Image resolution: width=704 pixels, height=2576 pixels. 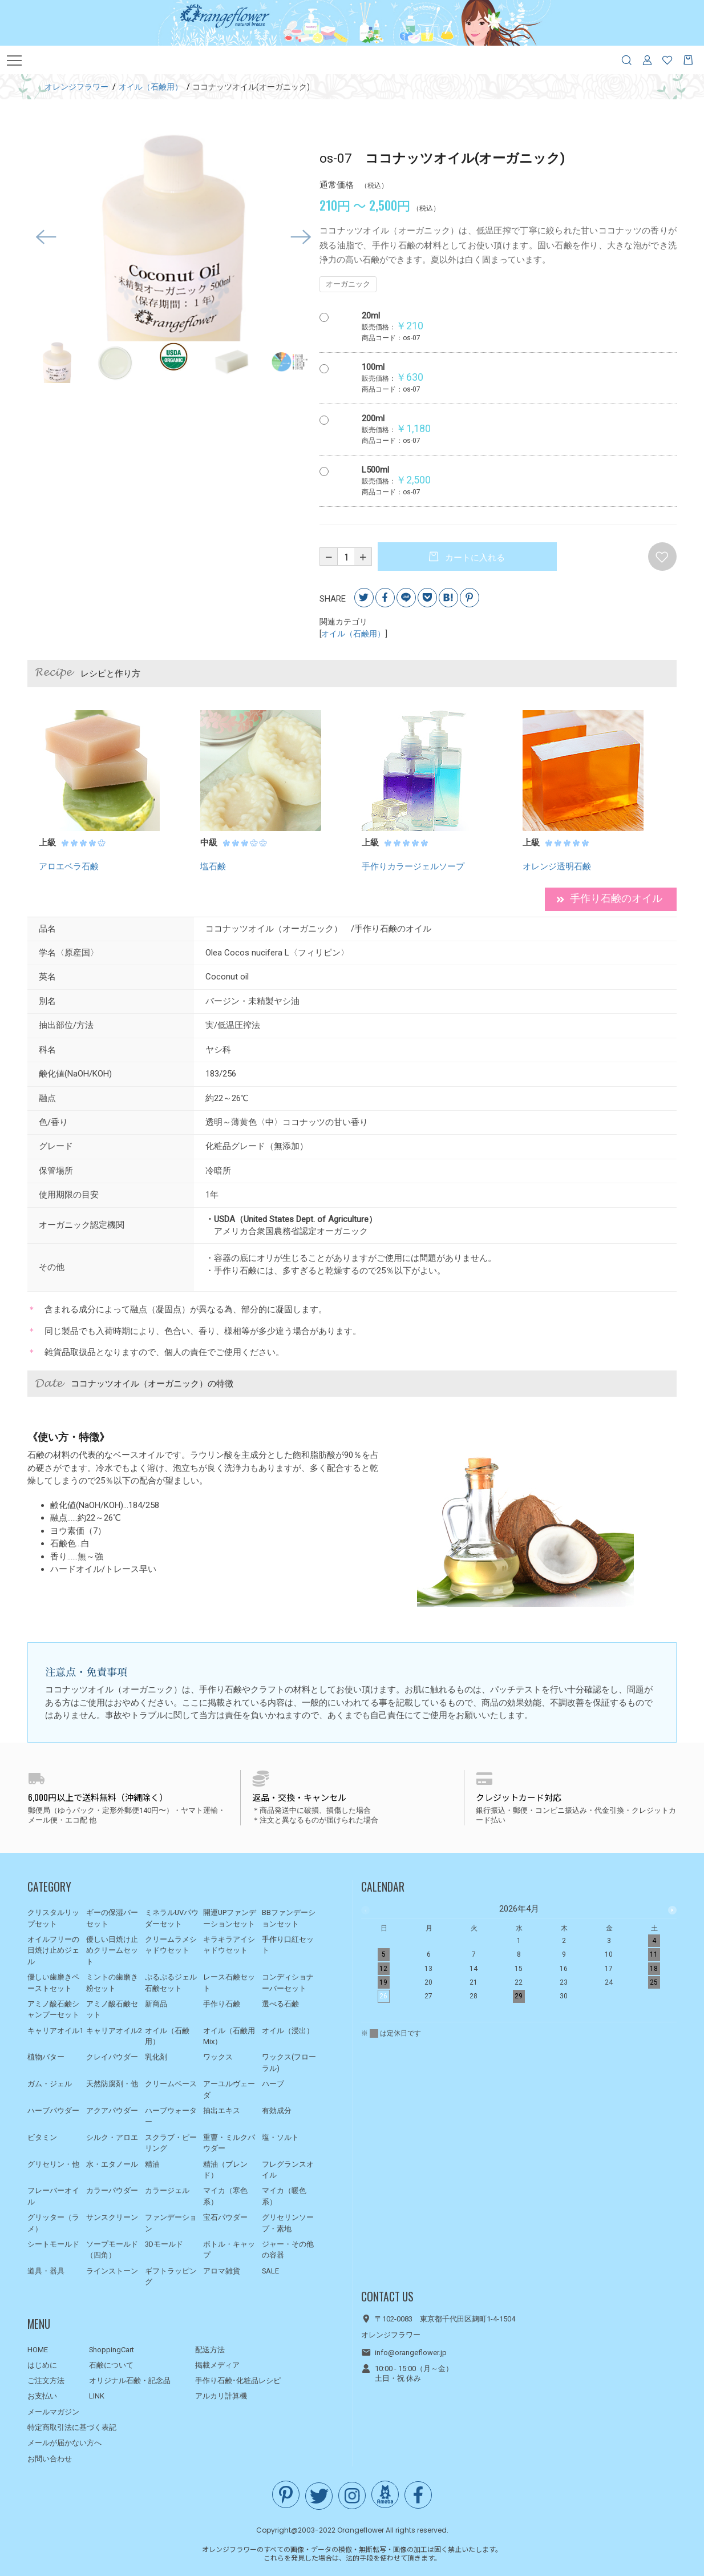 What do you see at coordinates (557, 866) in the screenshot?
I see `オレンジ透明石鹸` at bounding box center [557, 866].